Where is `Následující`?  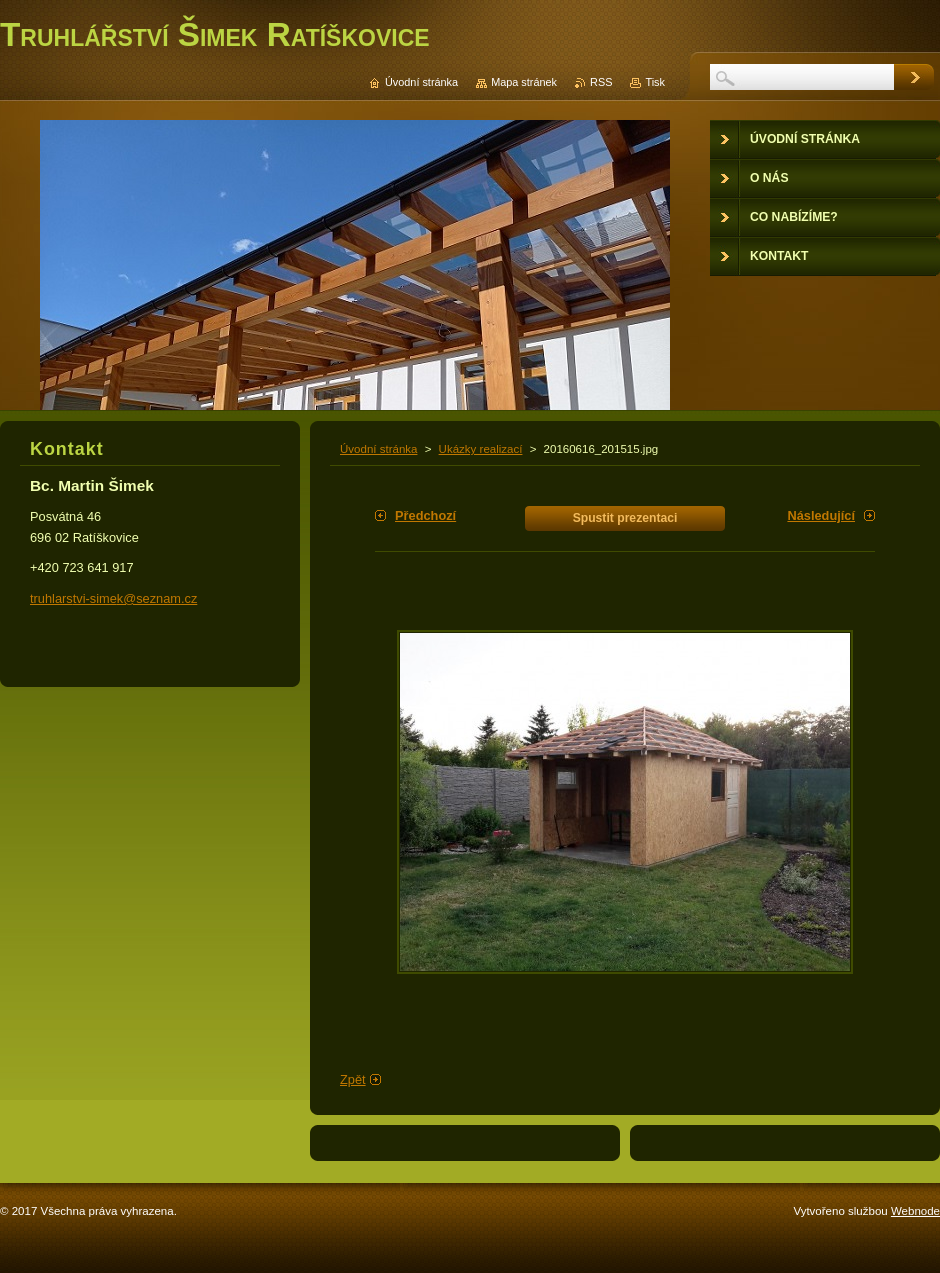
Následující is located at coordinates (821, 515).